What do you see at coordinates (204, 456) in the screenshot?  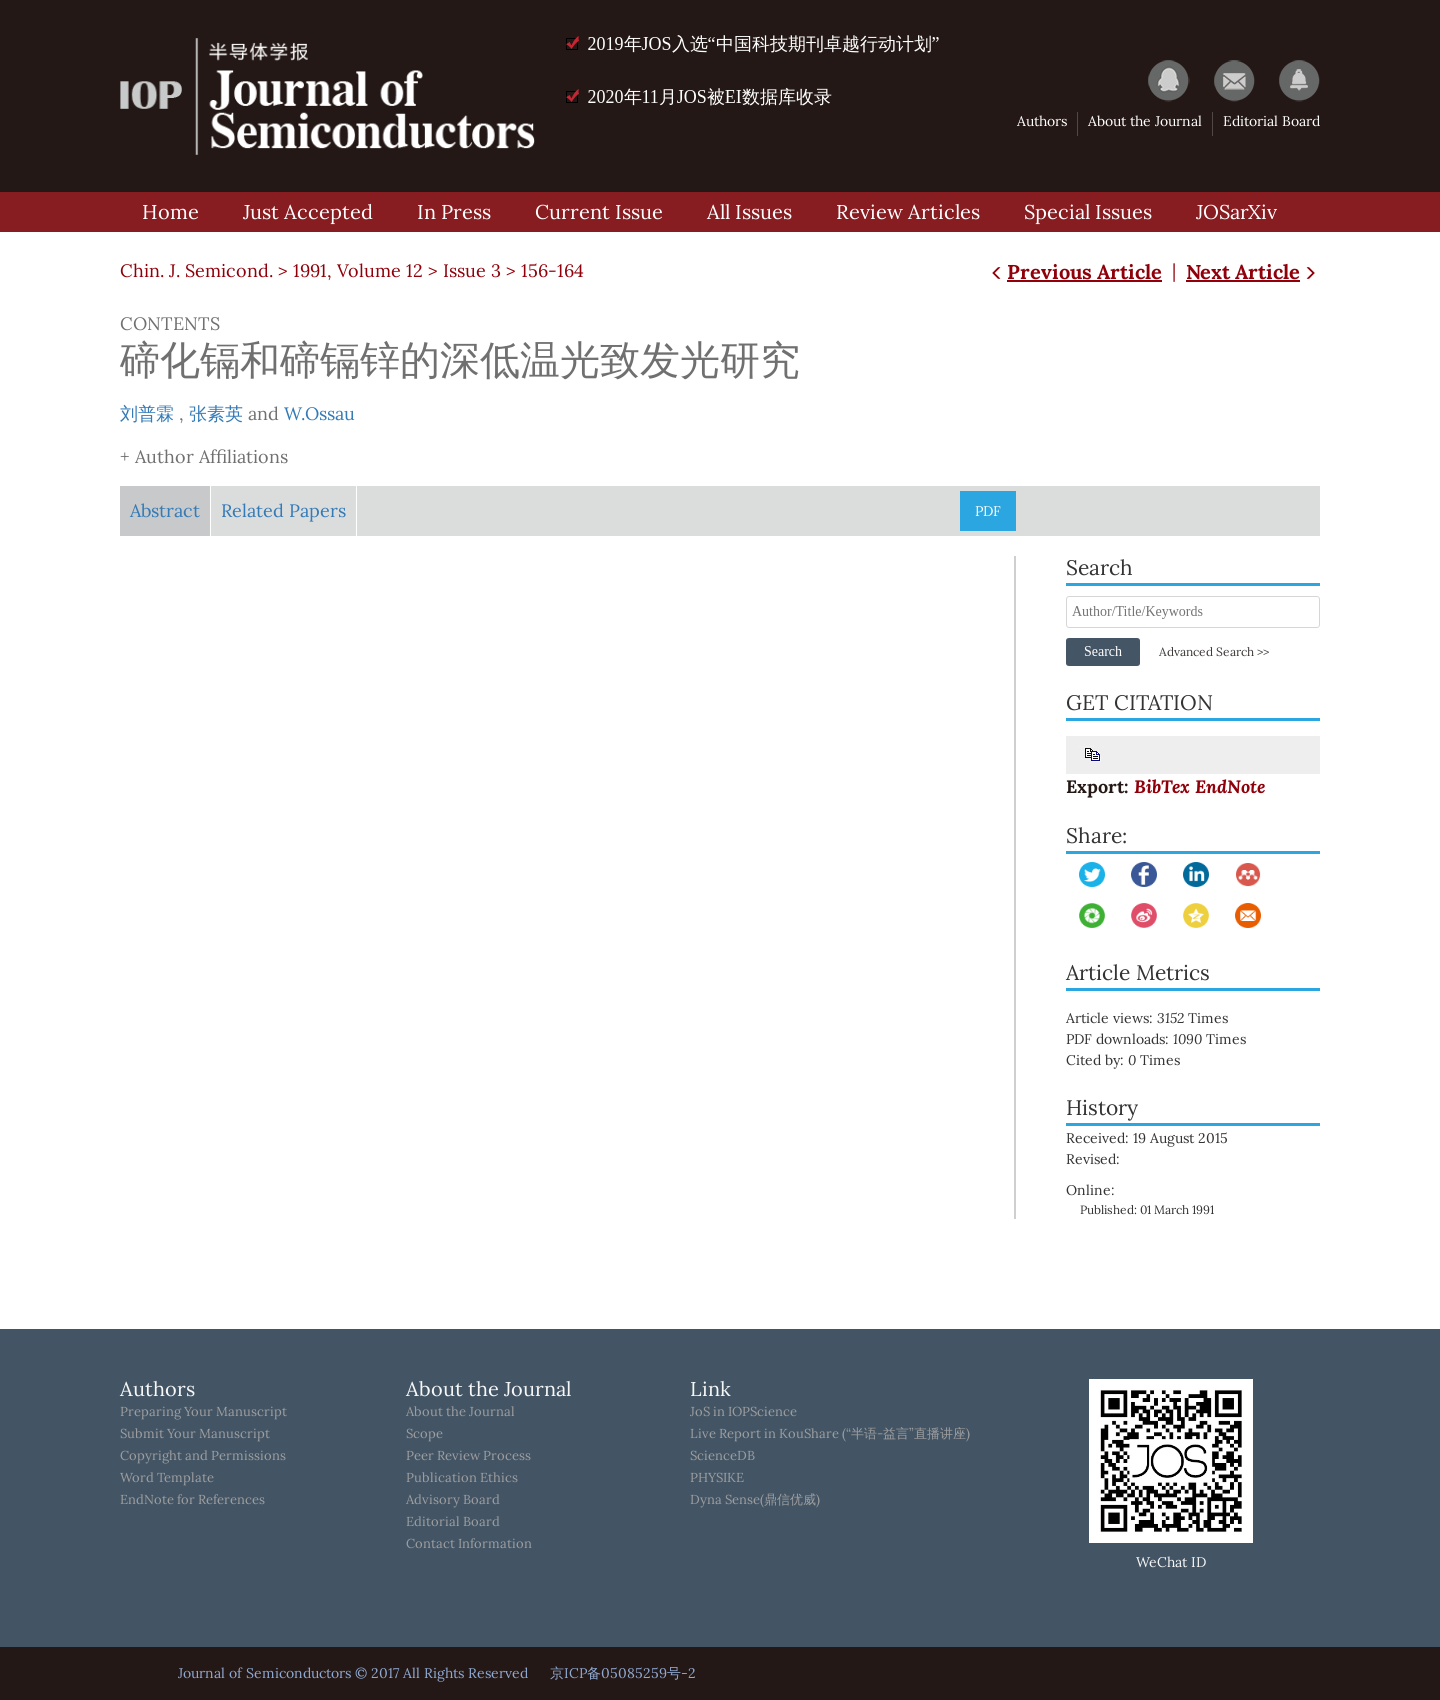 I see `+ Author Affiliations` at bounding box center [204, 456].